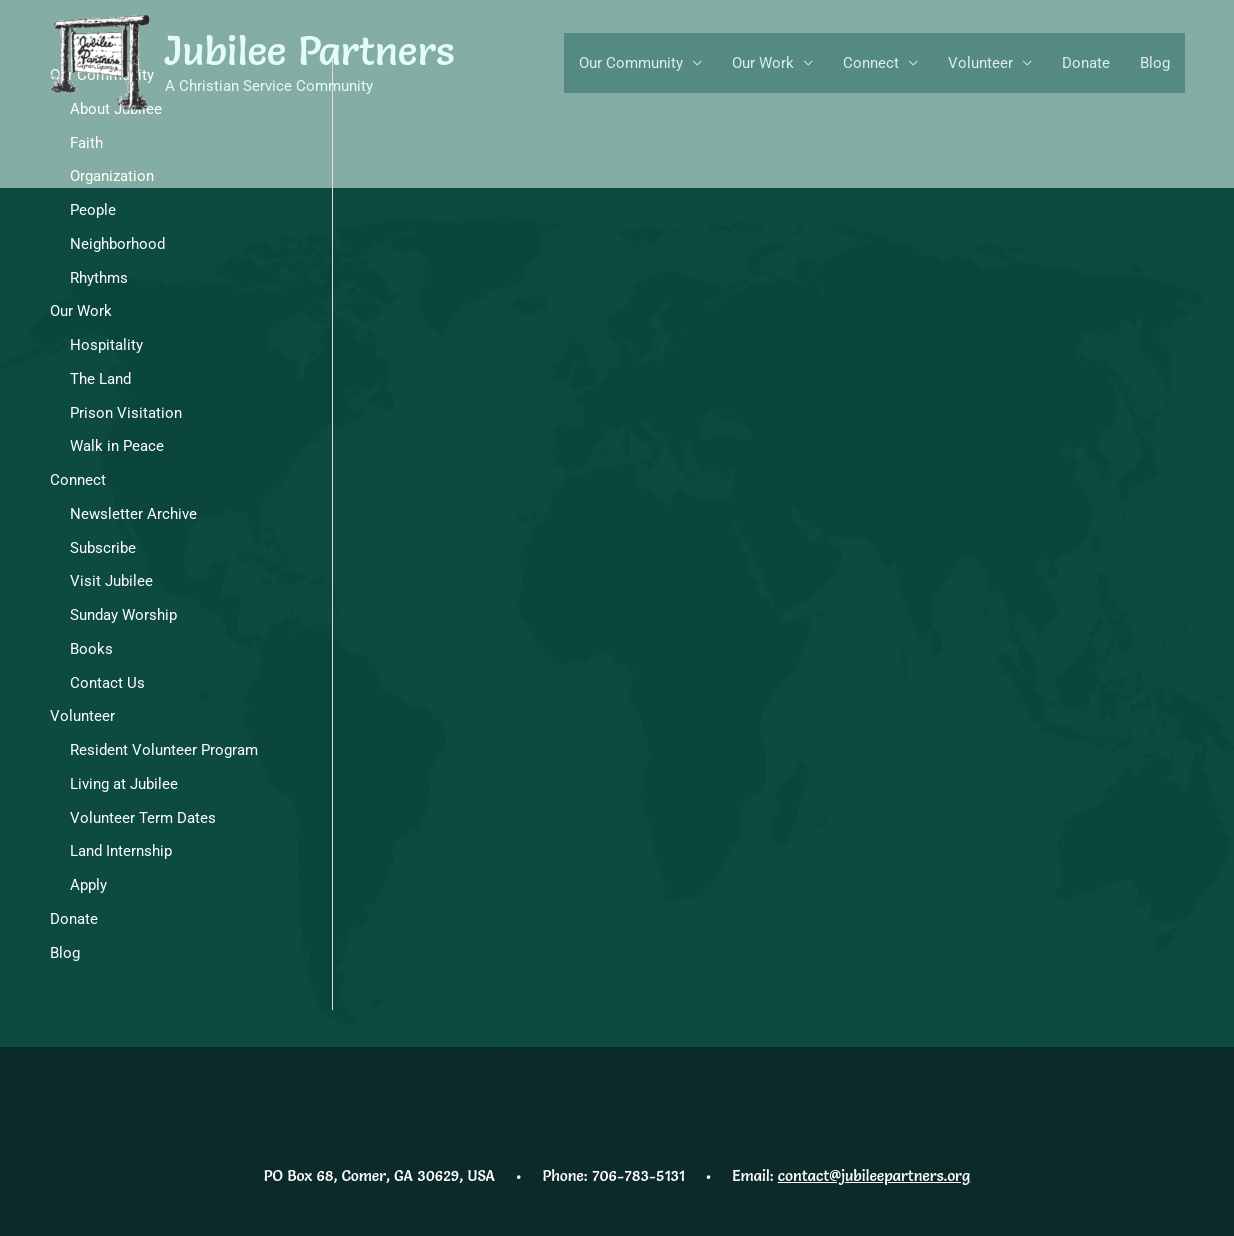 The height and width of the screenshot is (1236, 1234). I want to click on Donate, so click(1086, 63).